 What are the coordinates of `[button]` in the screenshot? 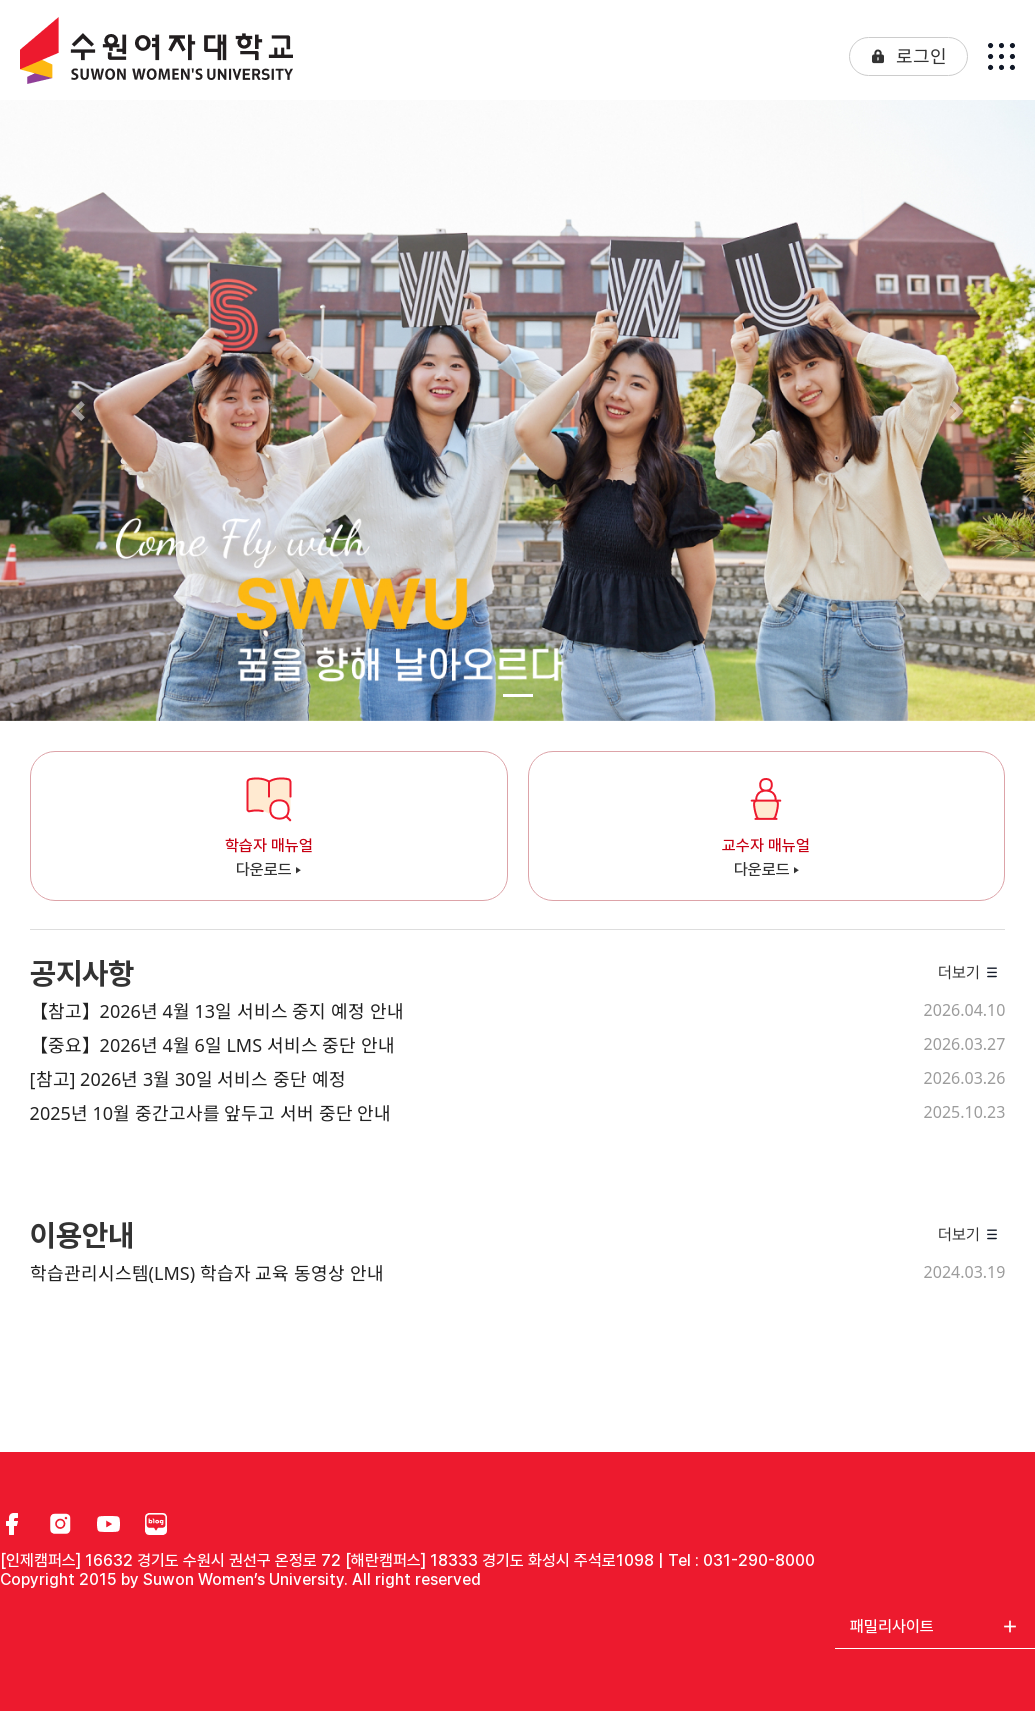 It's located at (77, 410).